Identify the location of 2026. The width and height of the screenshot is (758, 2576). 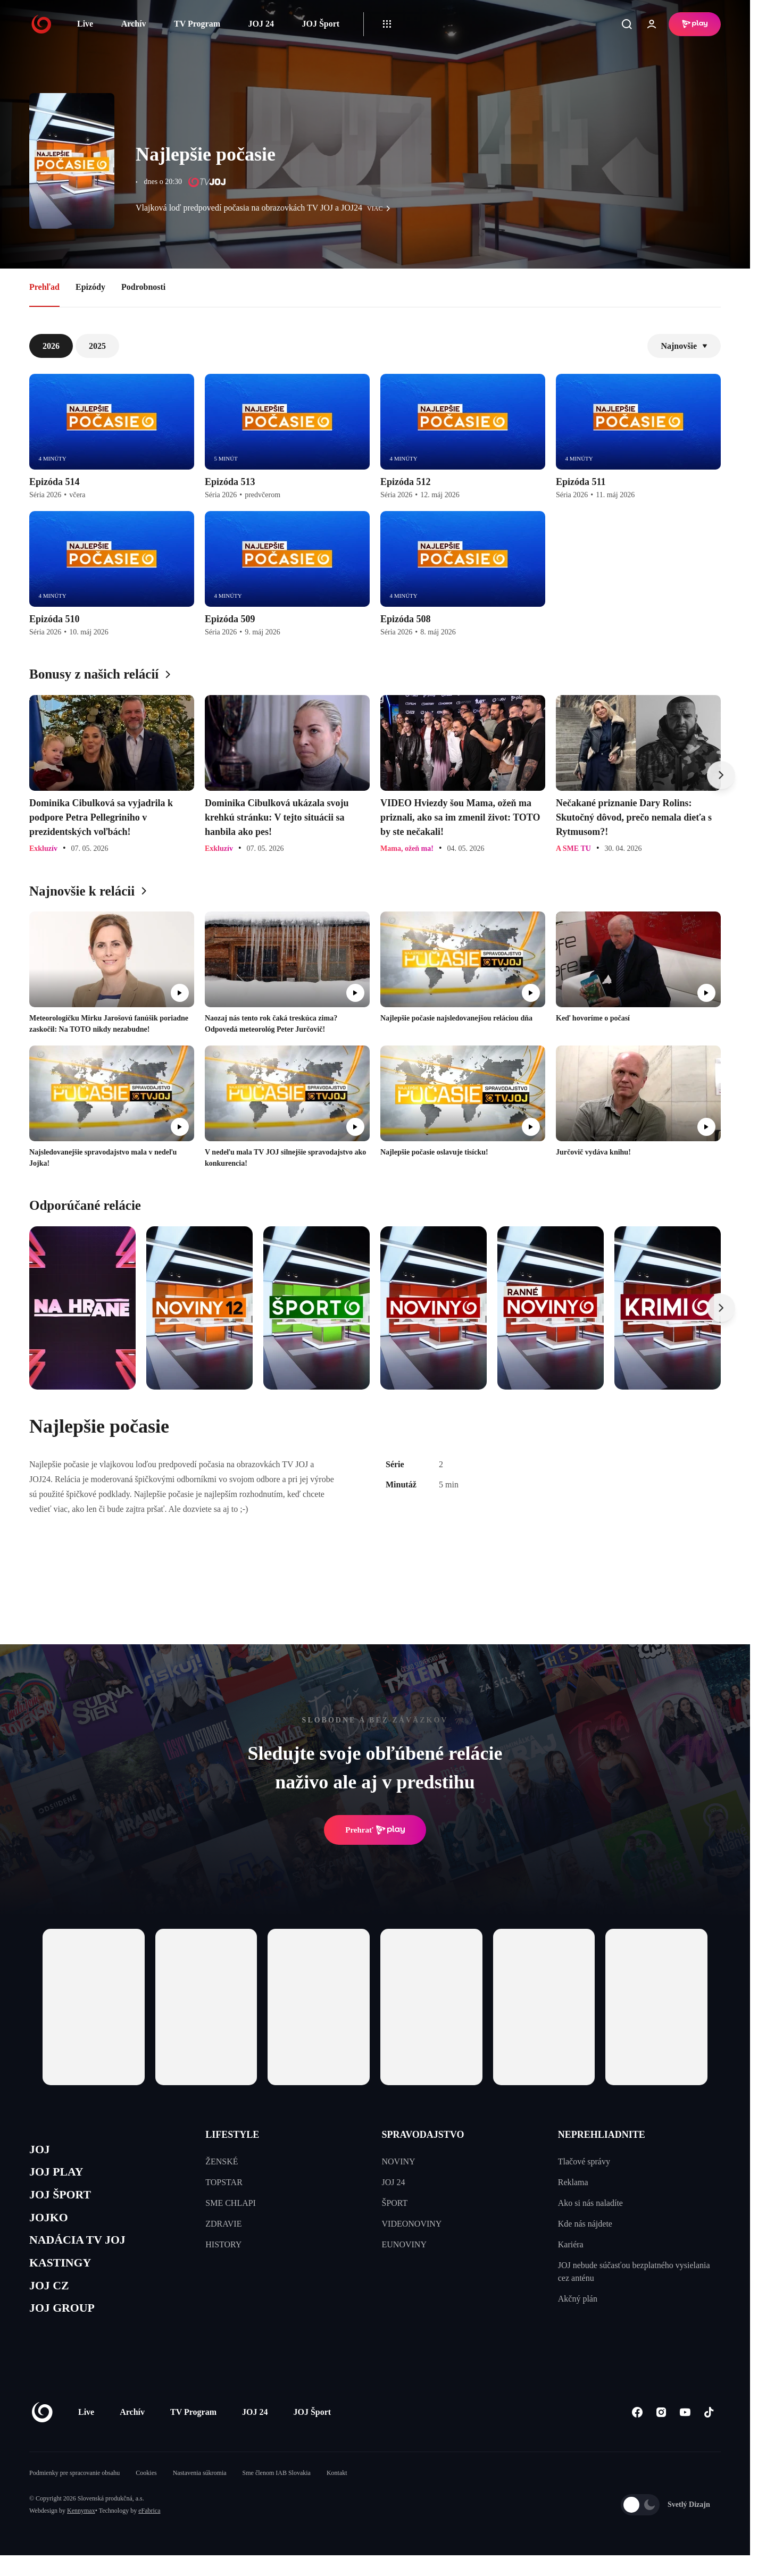
(51, 345).